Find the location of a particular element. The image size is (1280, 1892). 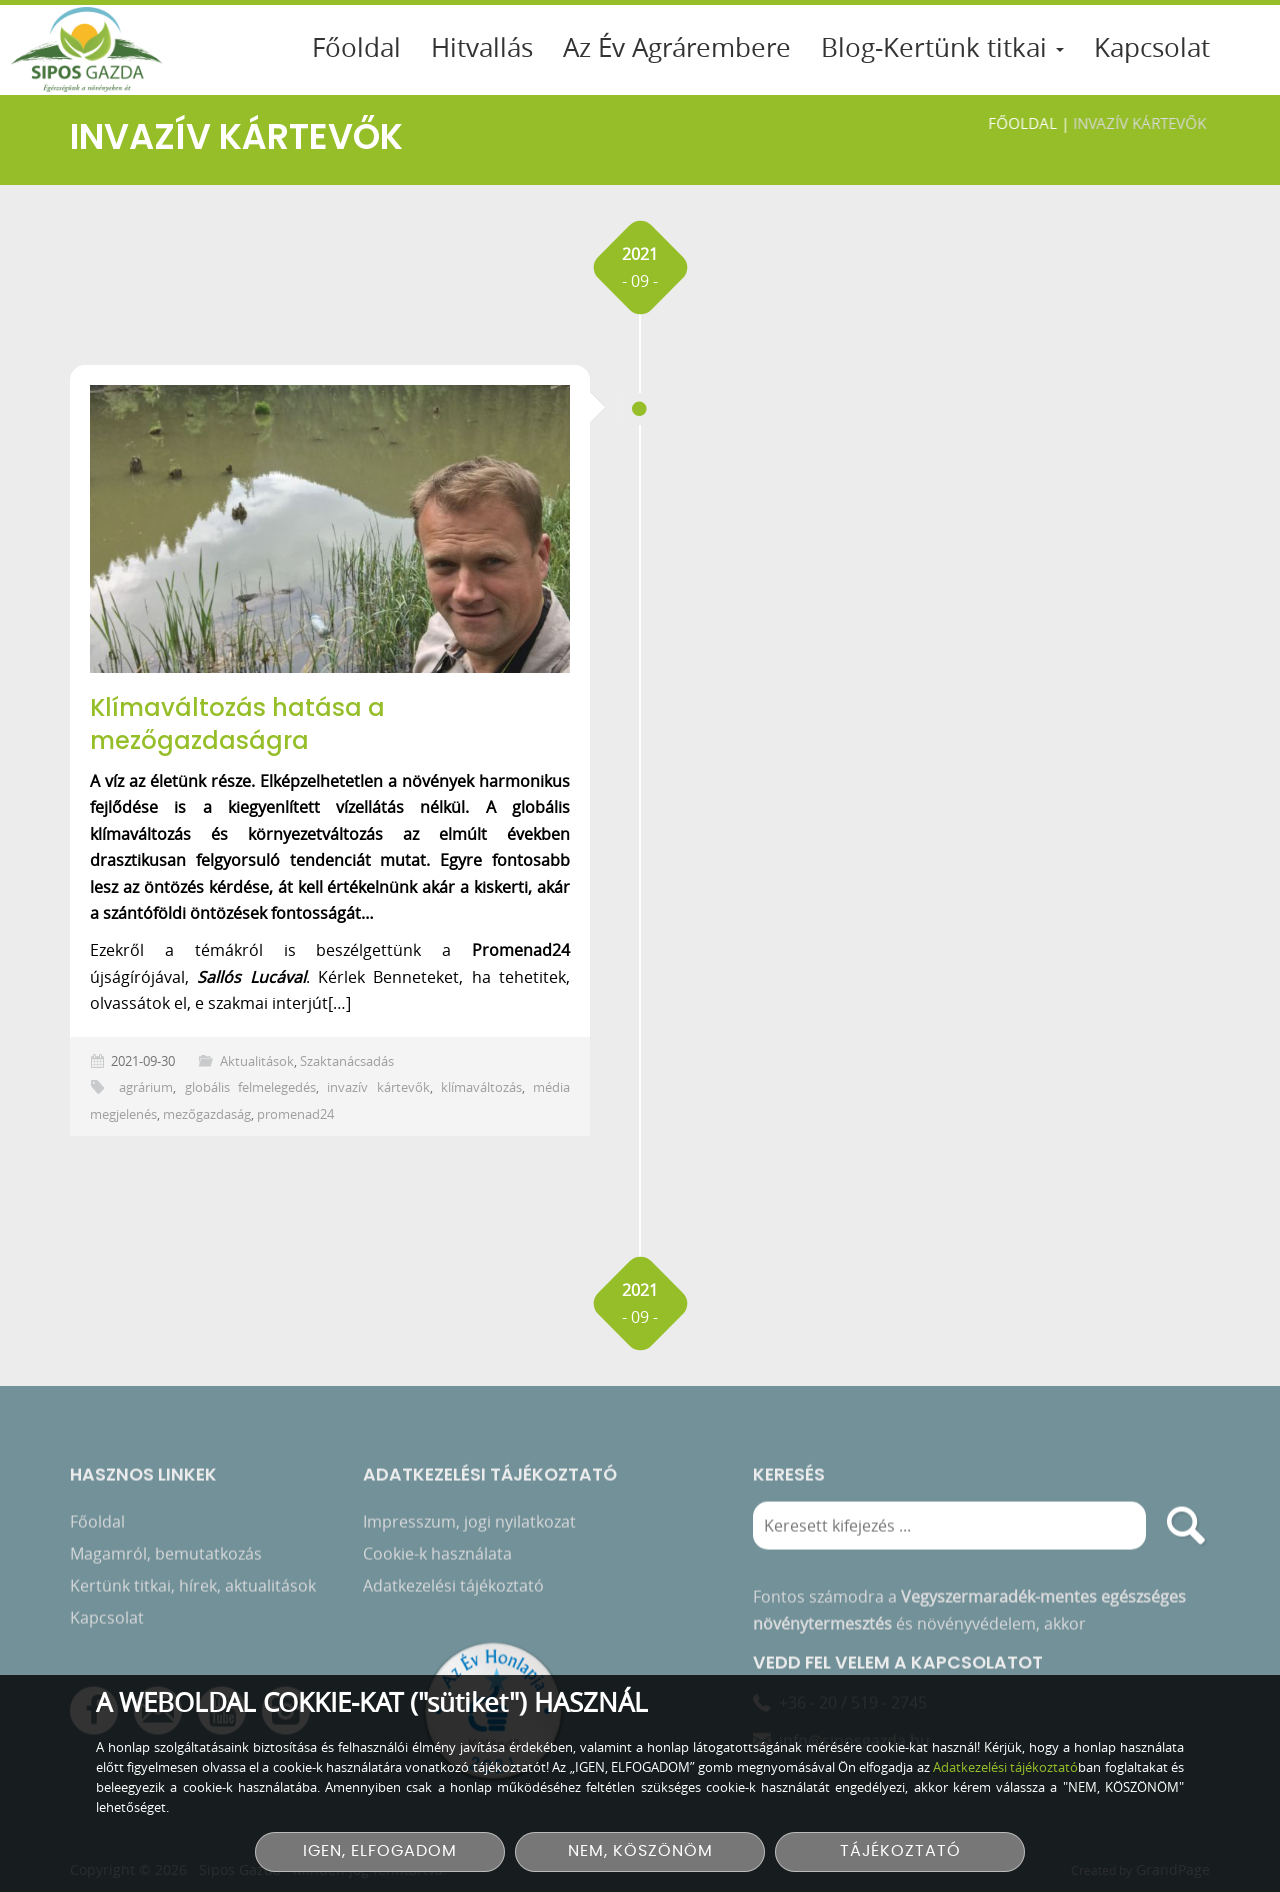

IGEN, ELFOGADOM is located at coordinates (380, 1851).